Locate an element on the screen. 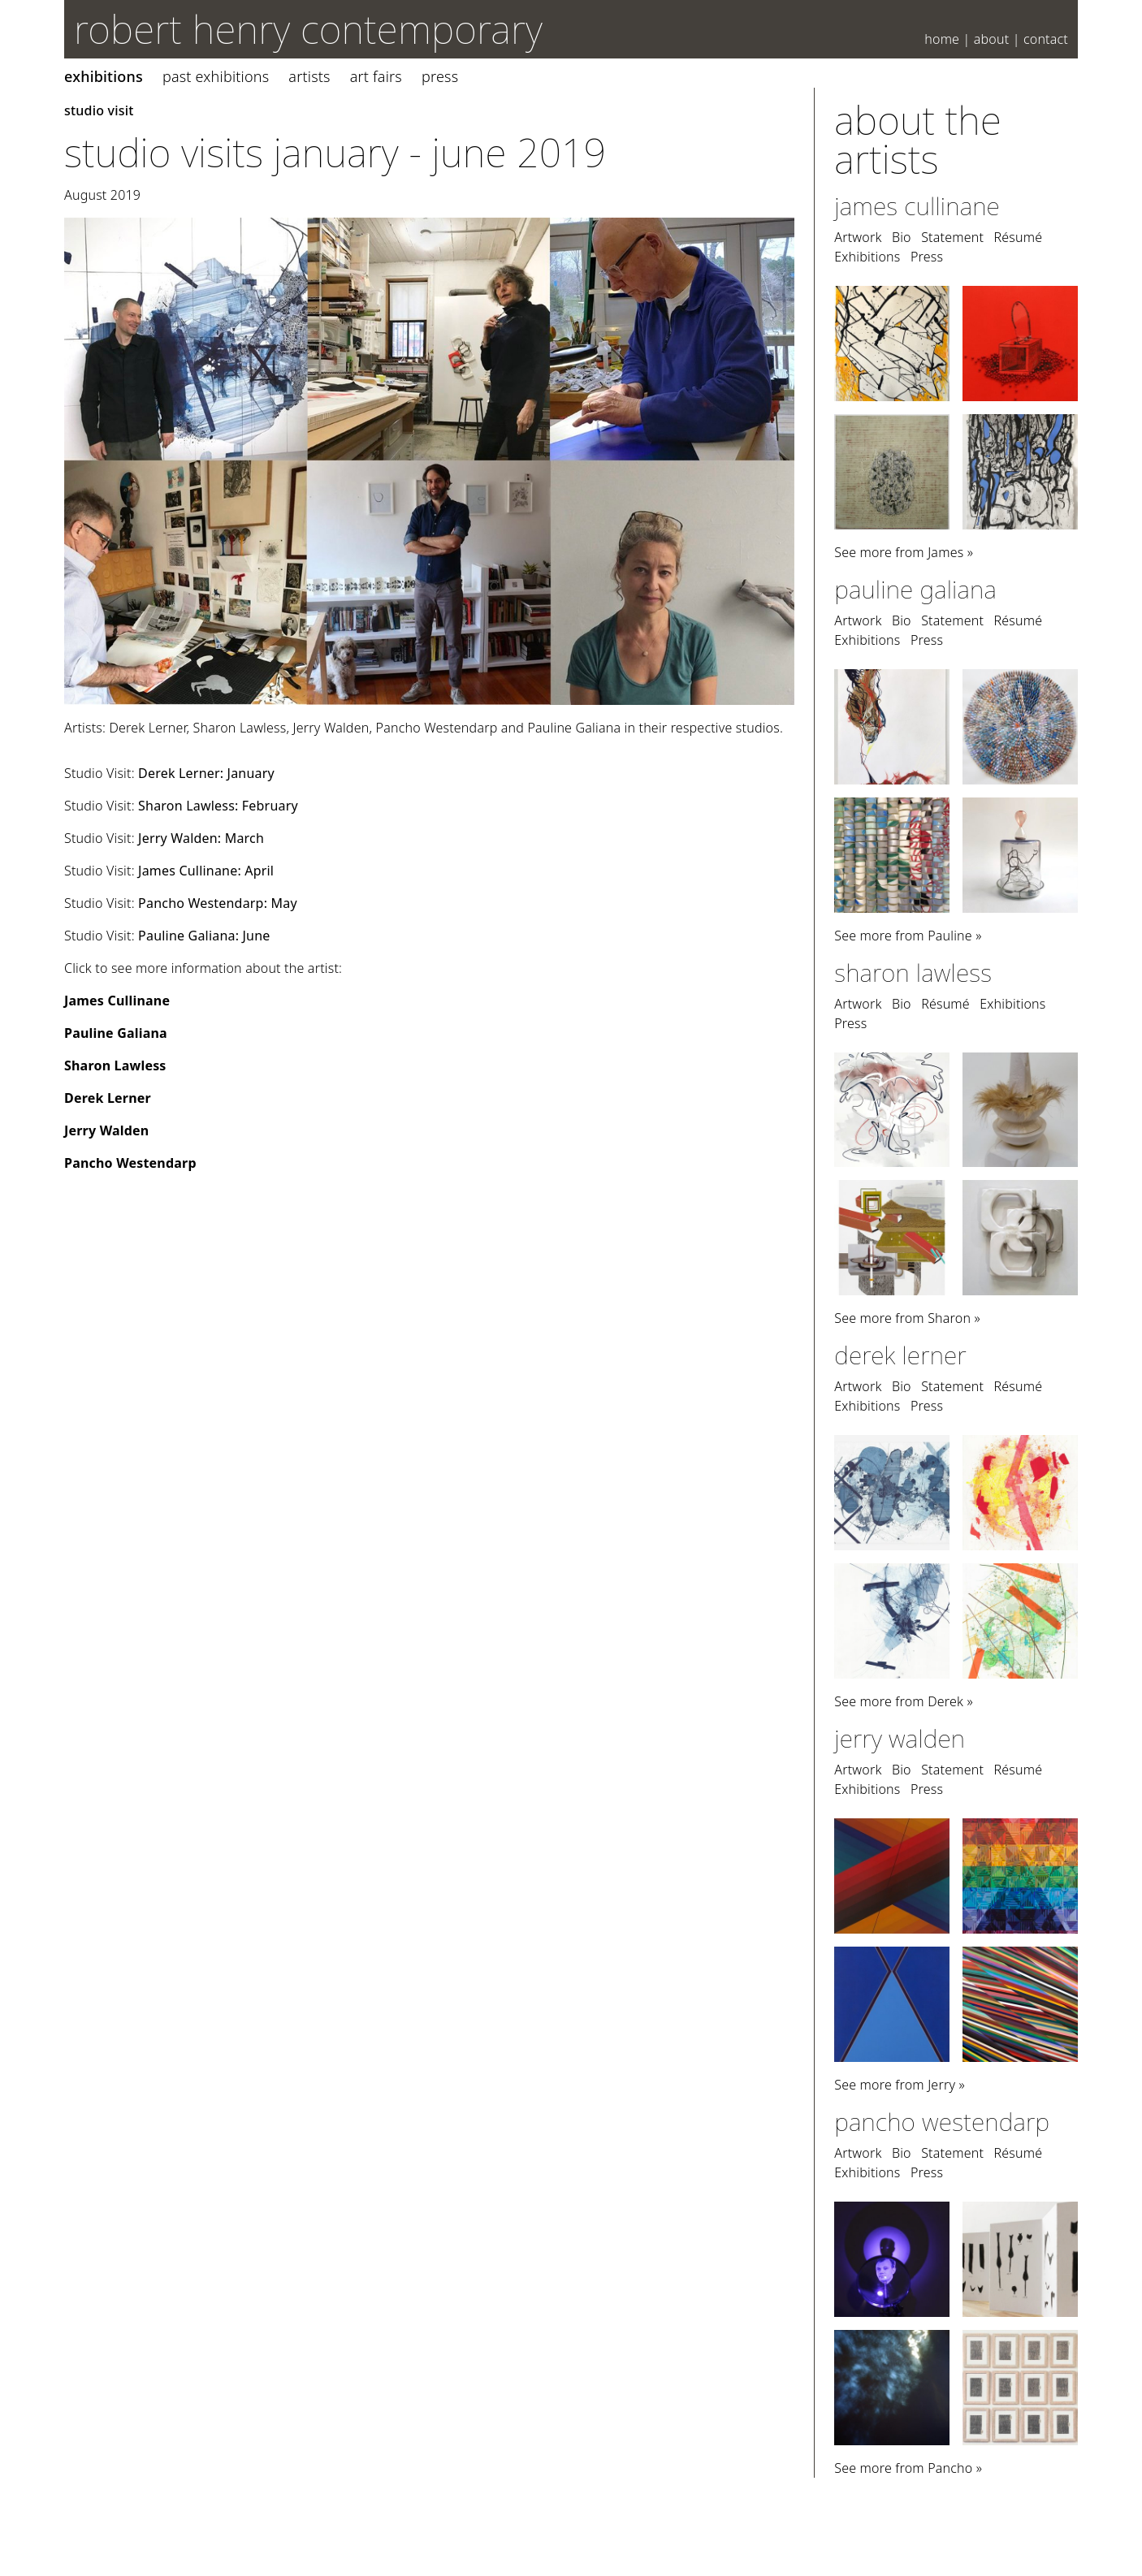  See more from Derek » is located at coordinates (903, 1701).